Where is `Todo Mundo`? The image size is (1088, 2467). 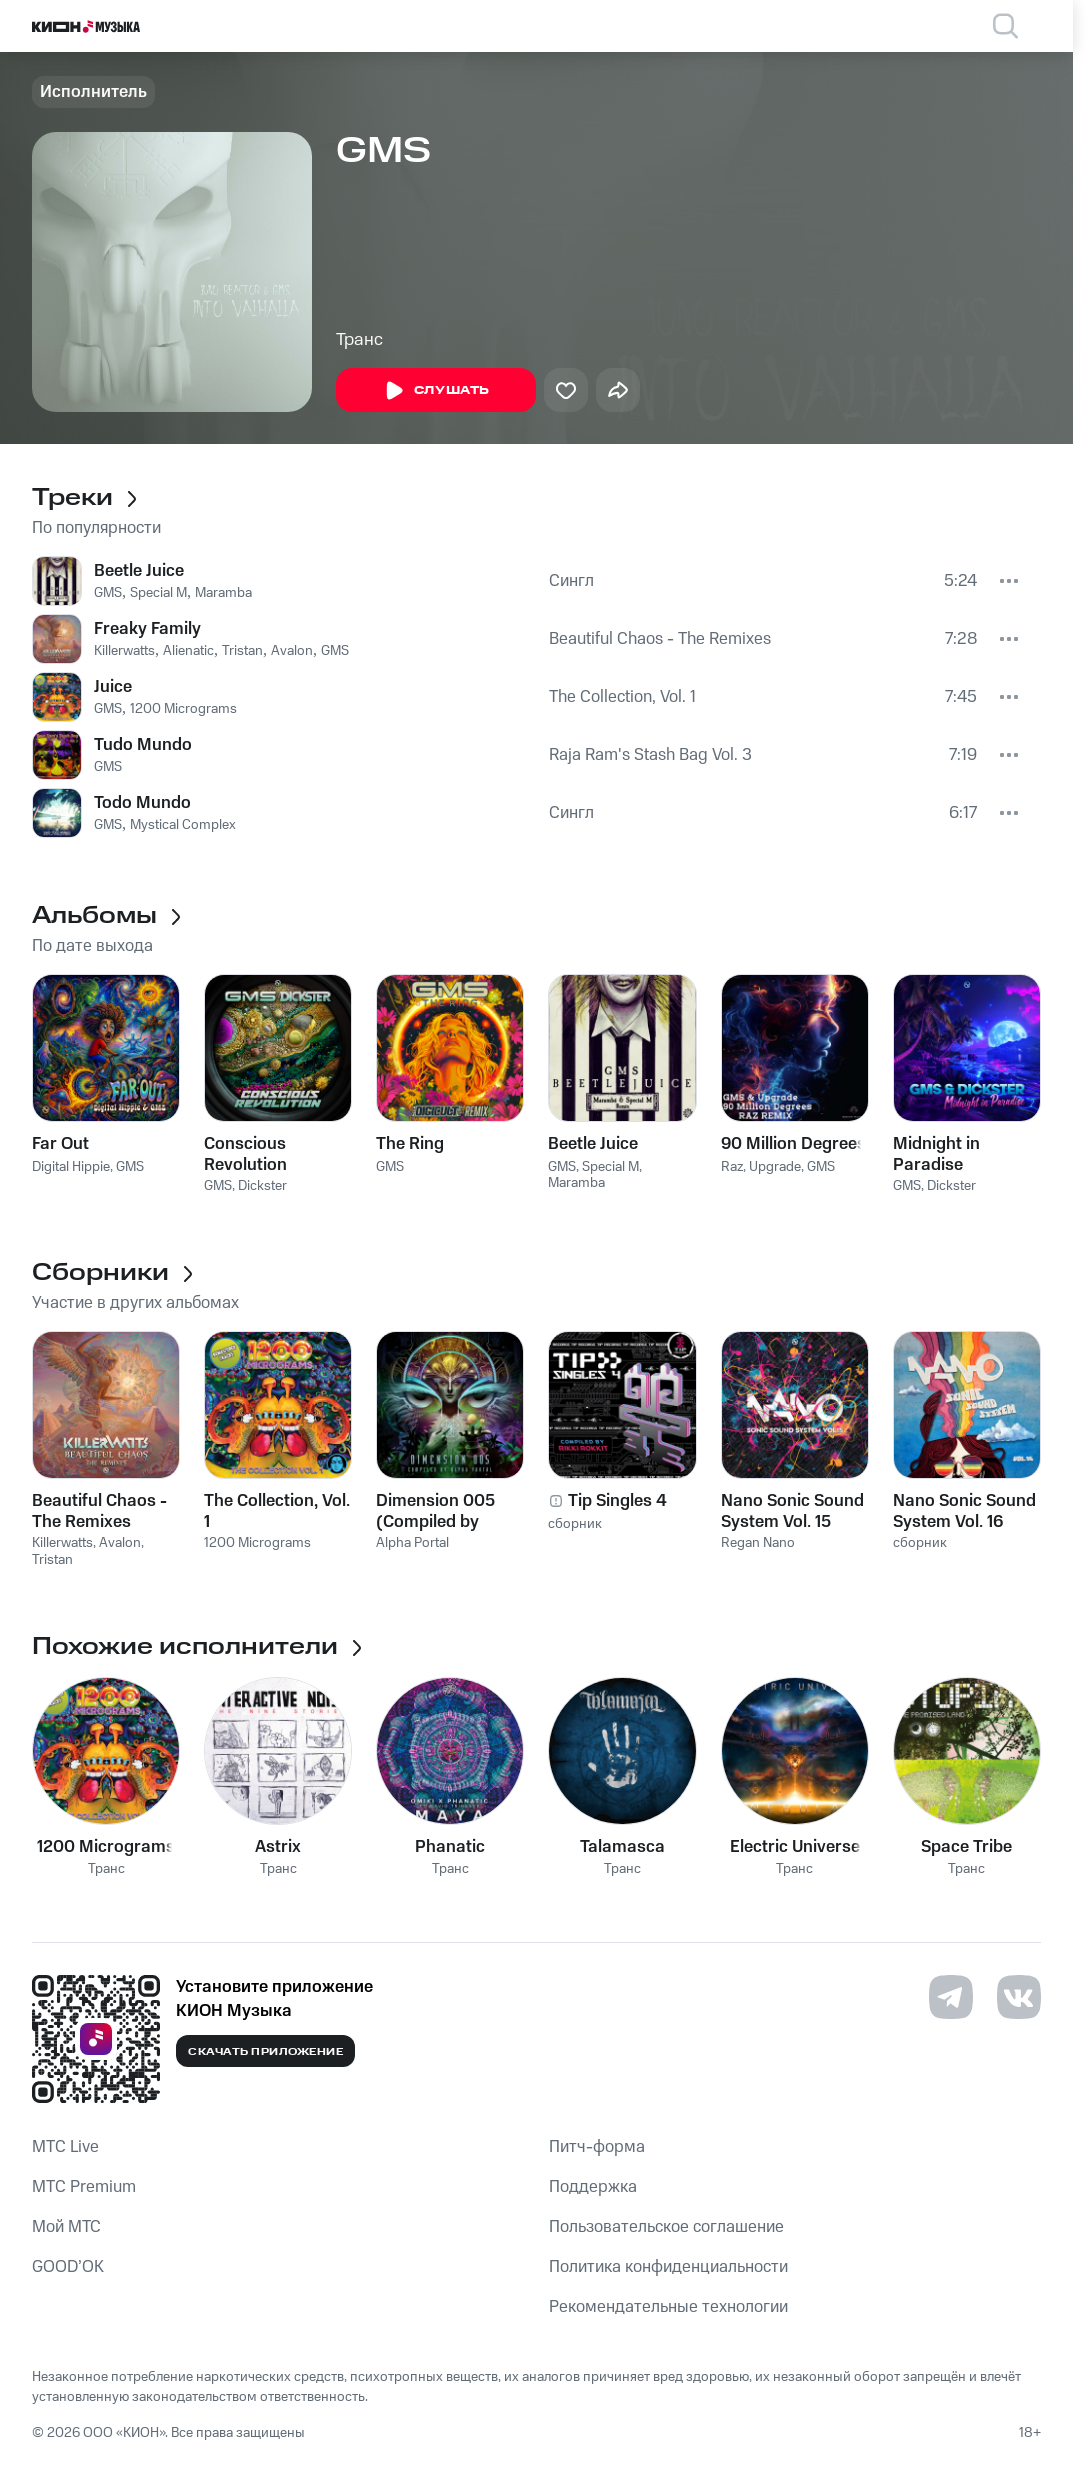 Todo Mundo is located at coordinates (142, 803).